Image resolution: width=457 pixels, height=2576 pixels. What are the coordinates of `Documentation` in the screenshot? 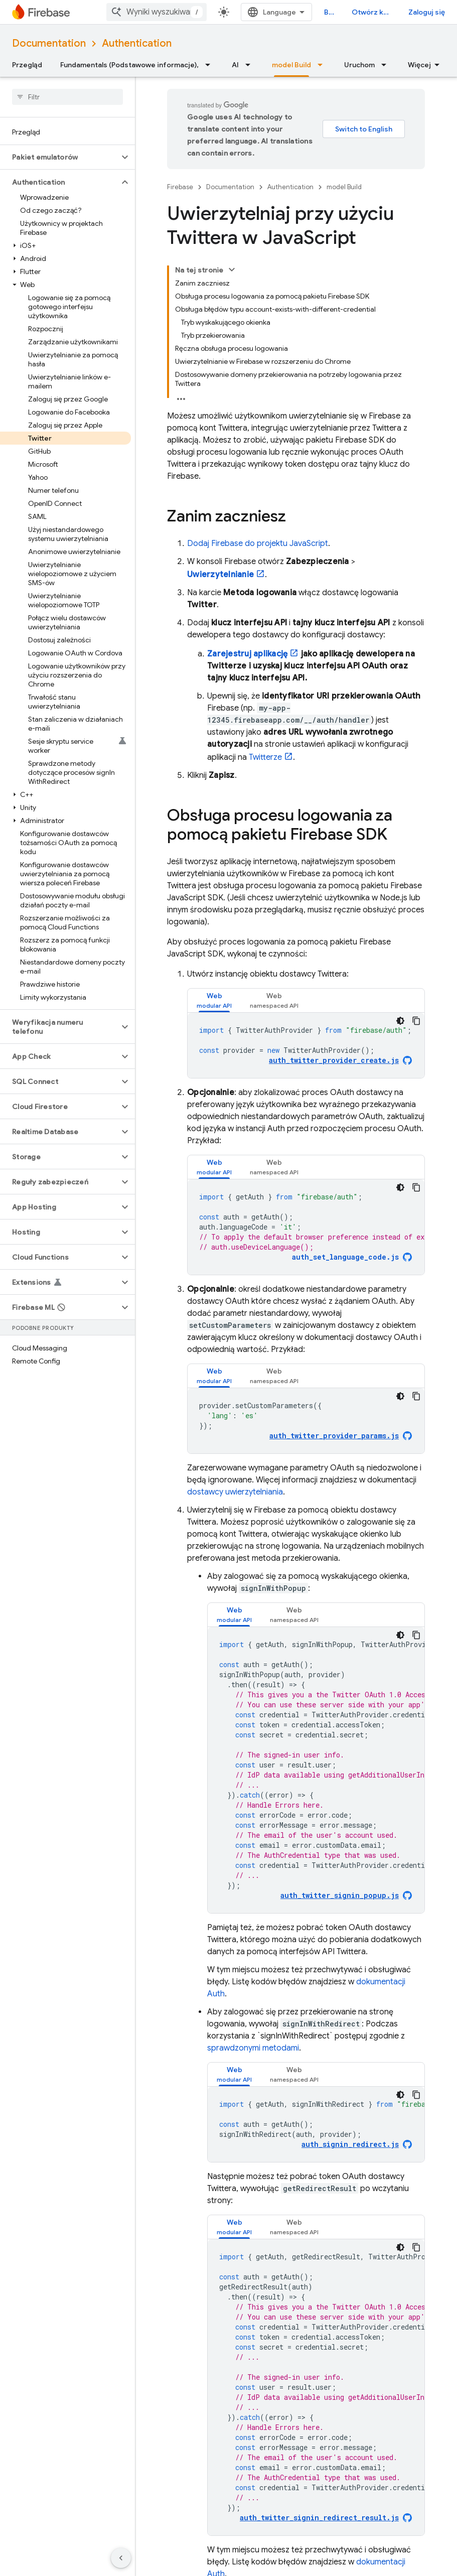 It's located at (49, 43).